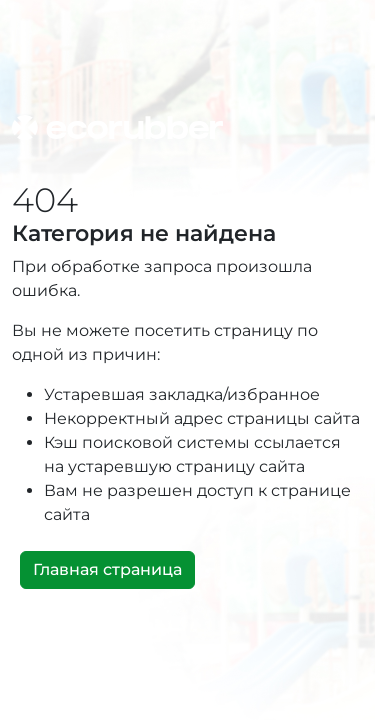  Describe the element at coordinates (107, 569) in the screenshot. I see `Главная страница` at that location.